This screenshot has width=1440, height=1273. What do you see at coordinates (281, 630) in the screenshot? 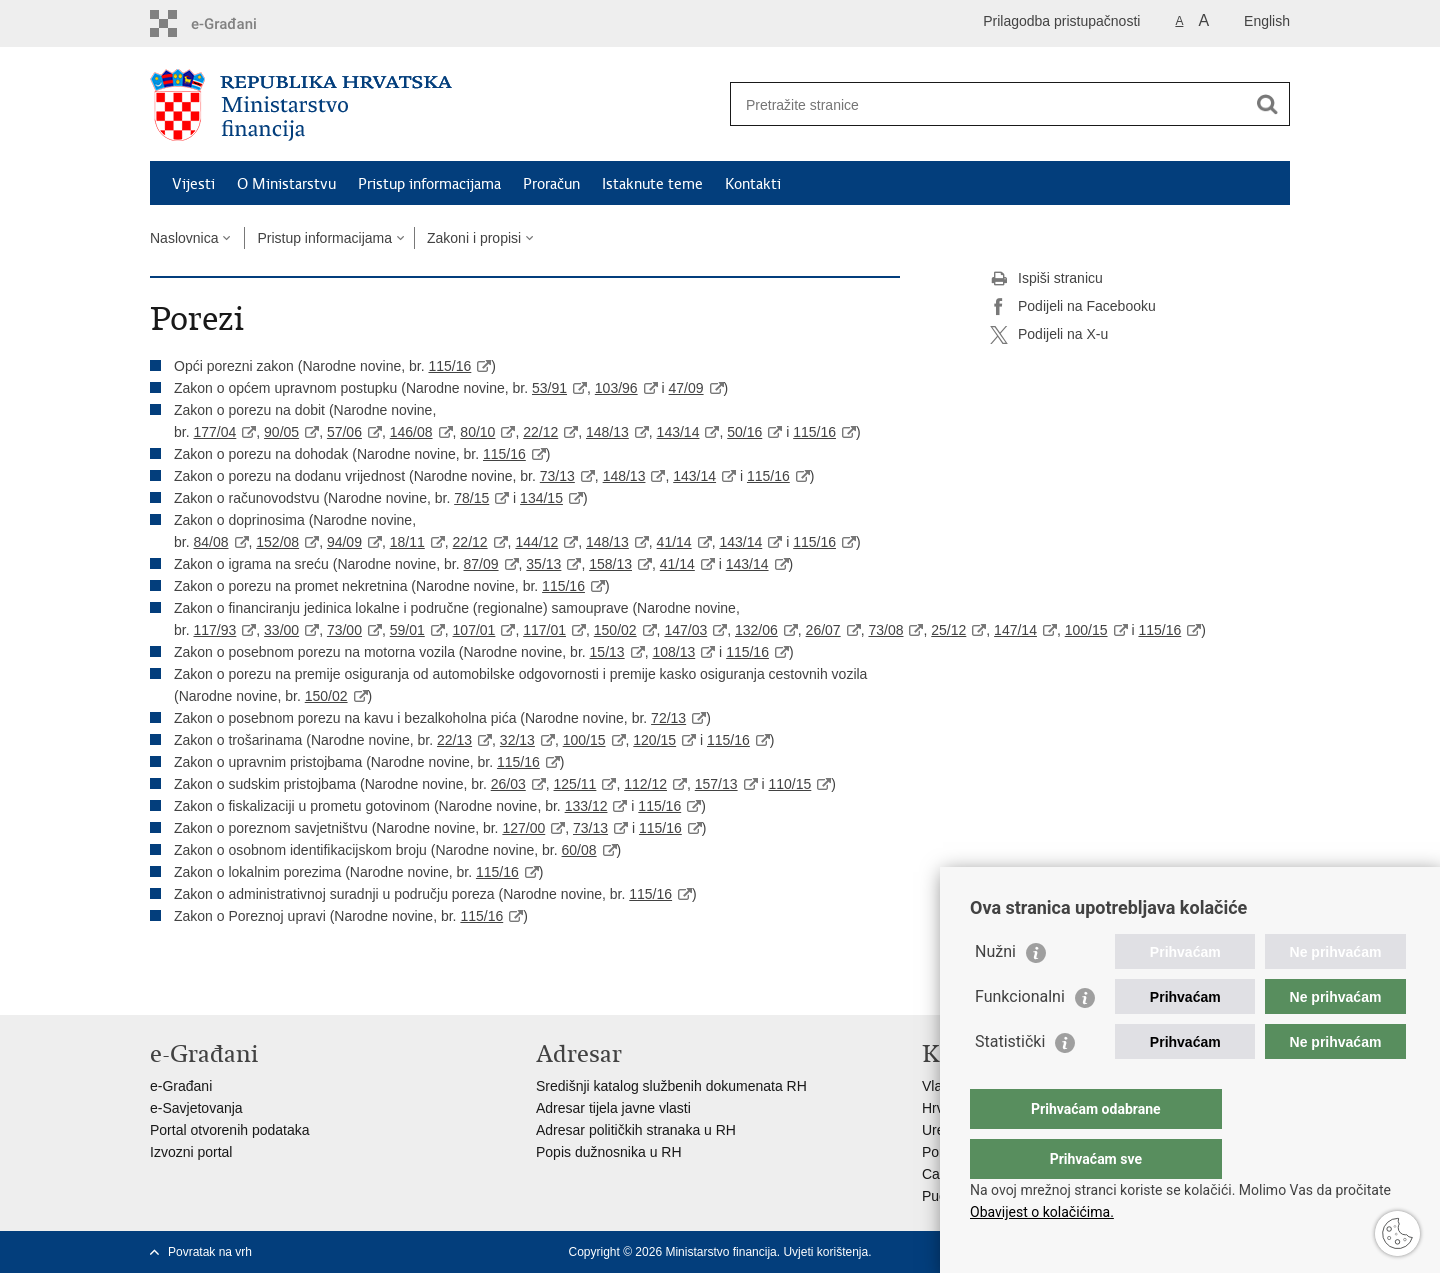
I see `33/00` at bounding box center [281, 630].